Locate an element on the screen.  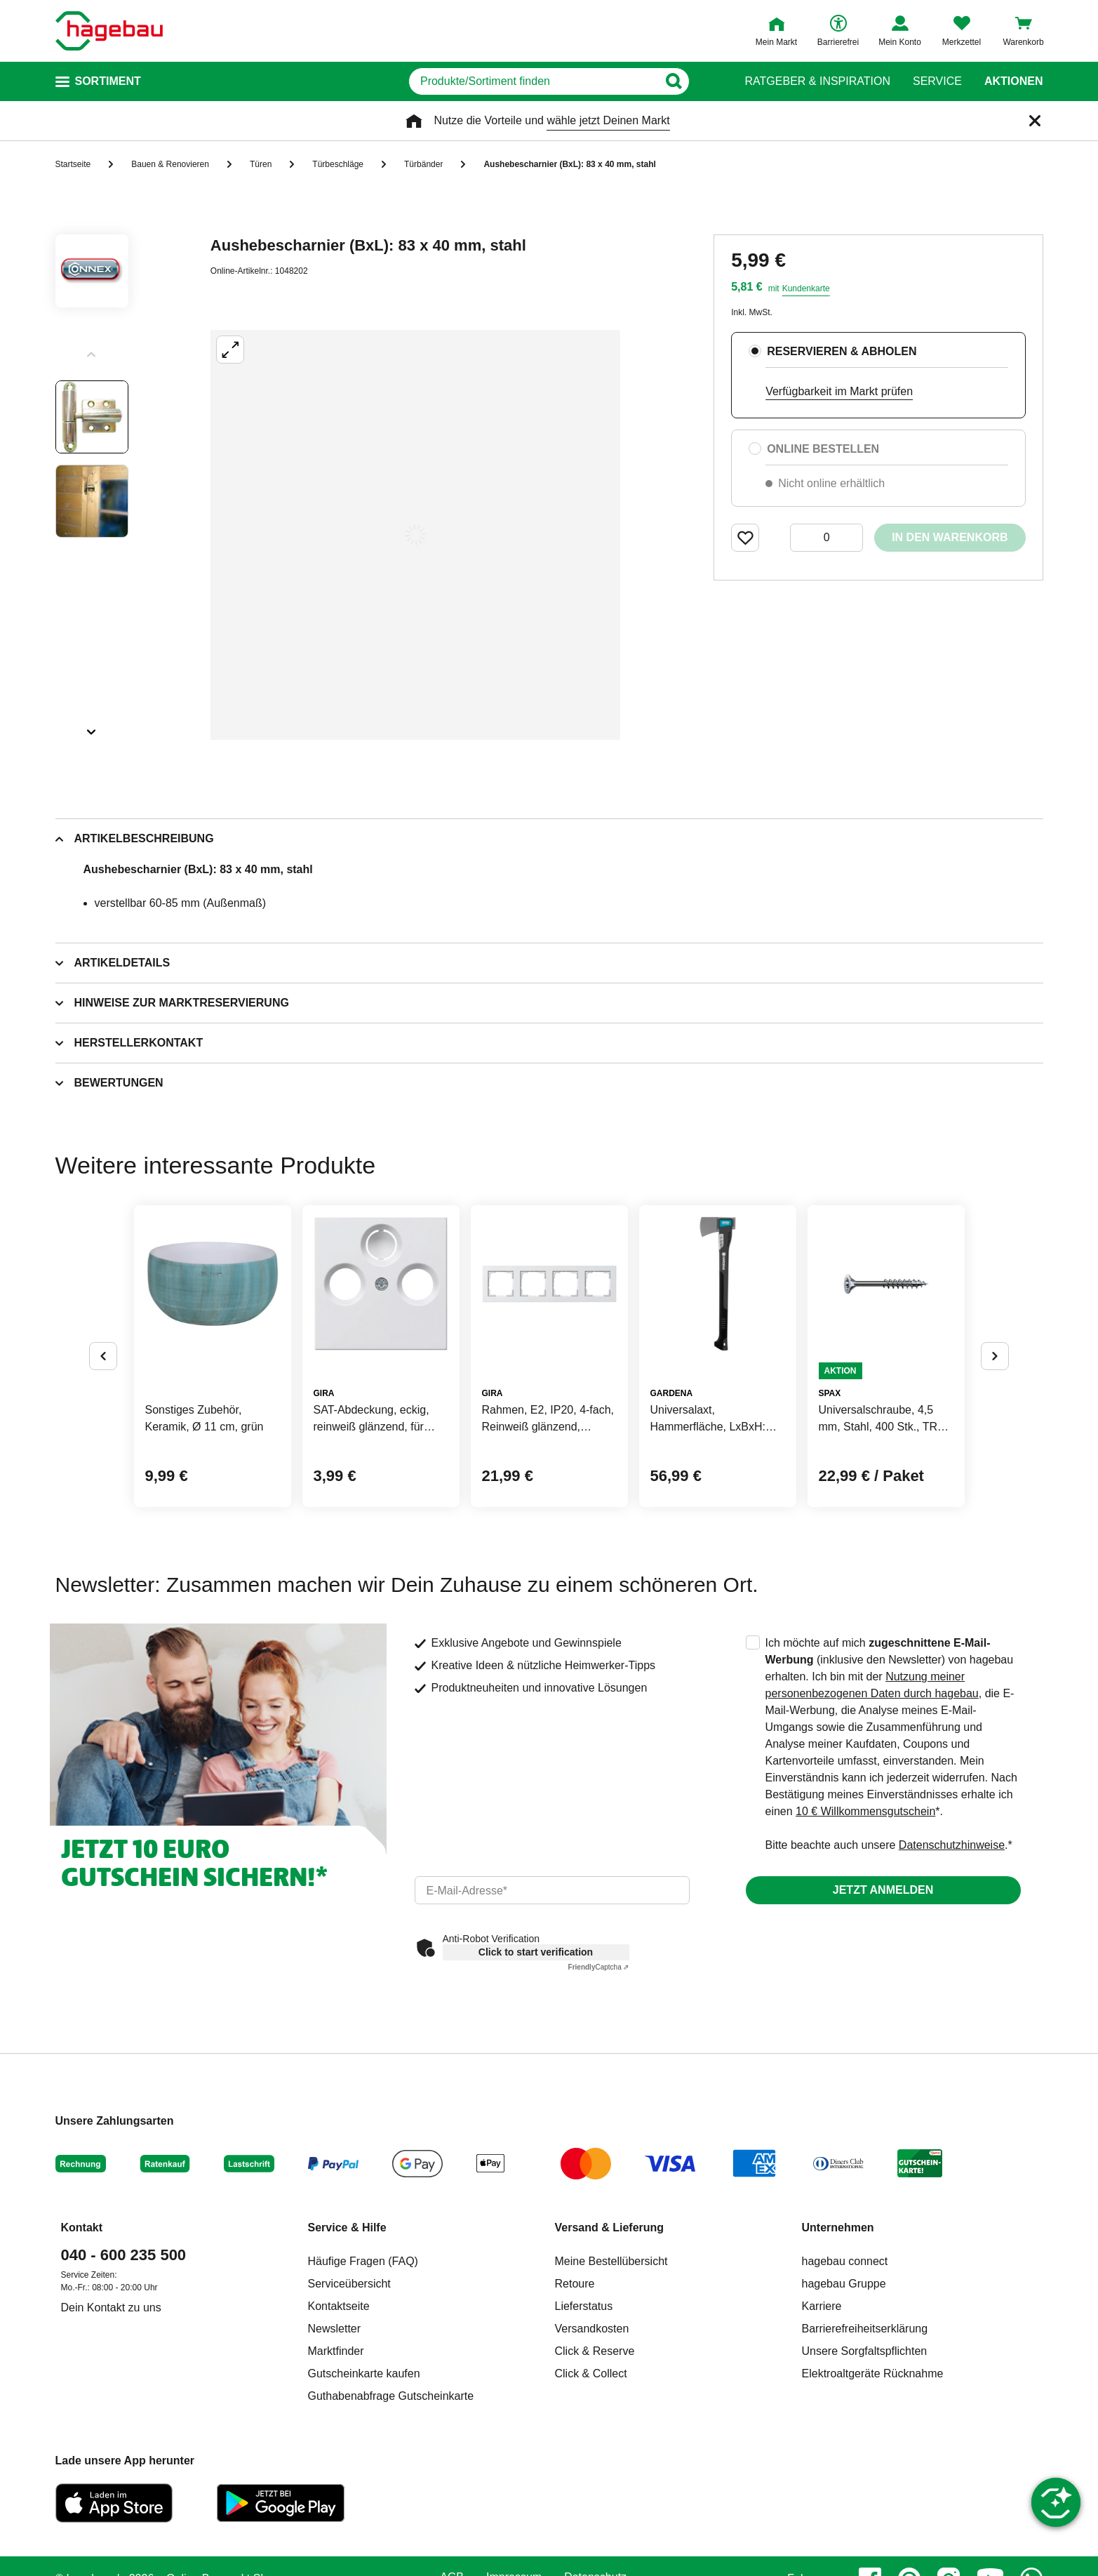
Elektroaltgeräte Rücknahme is located at coordinates (873, 2373).